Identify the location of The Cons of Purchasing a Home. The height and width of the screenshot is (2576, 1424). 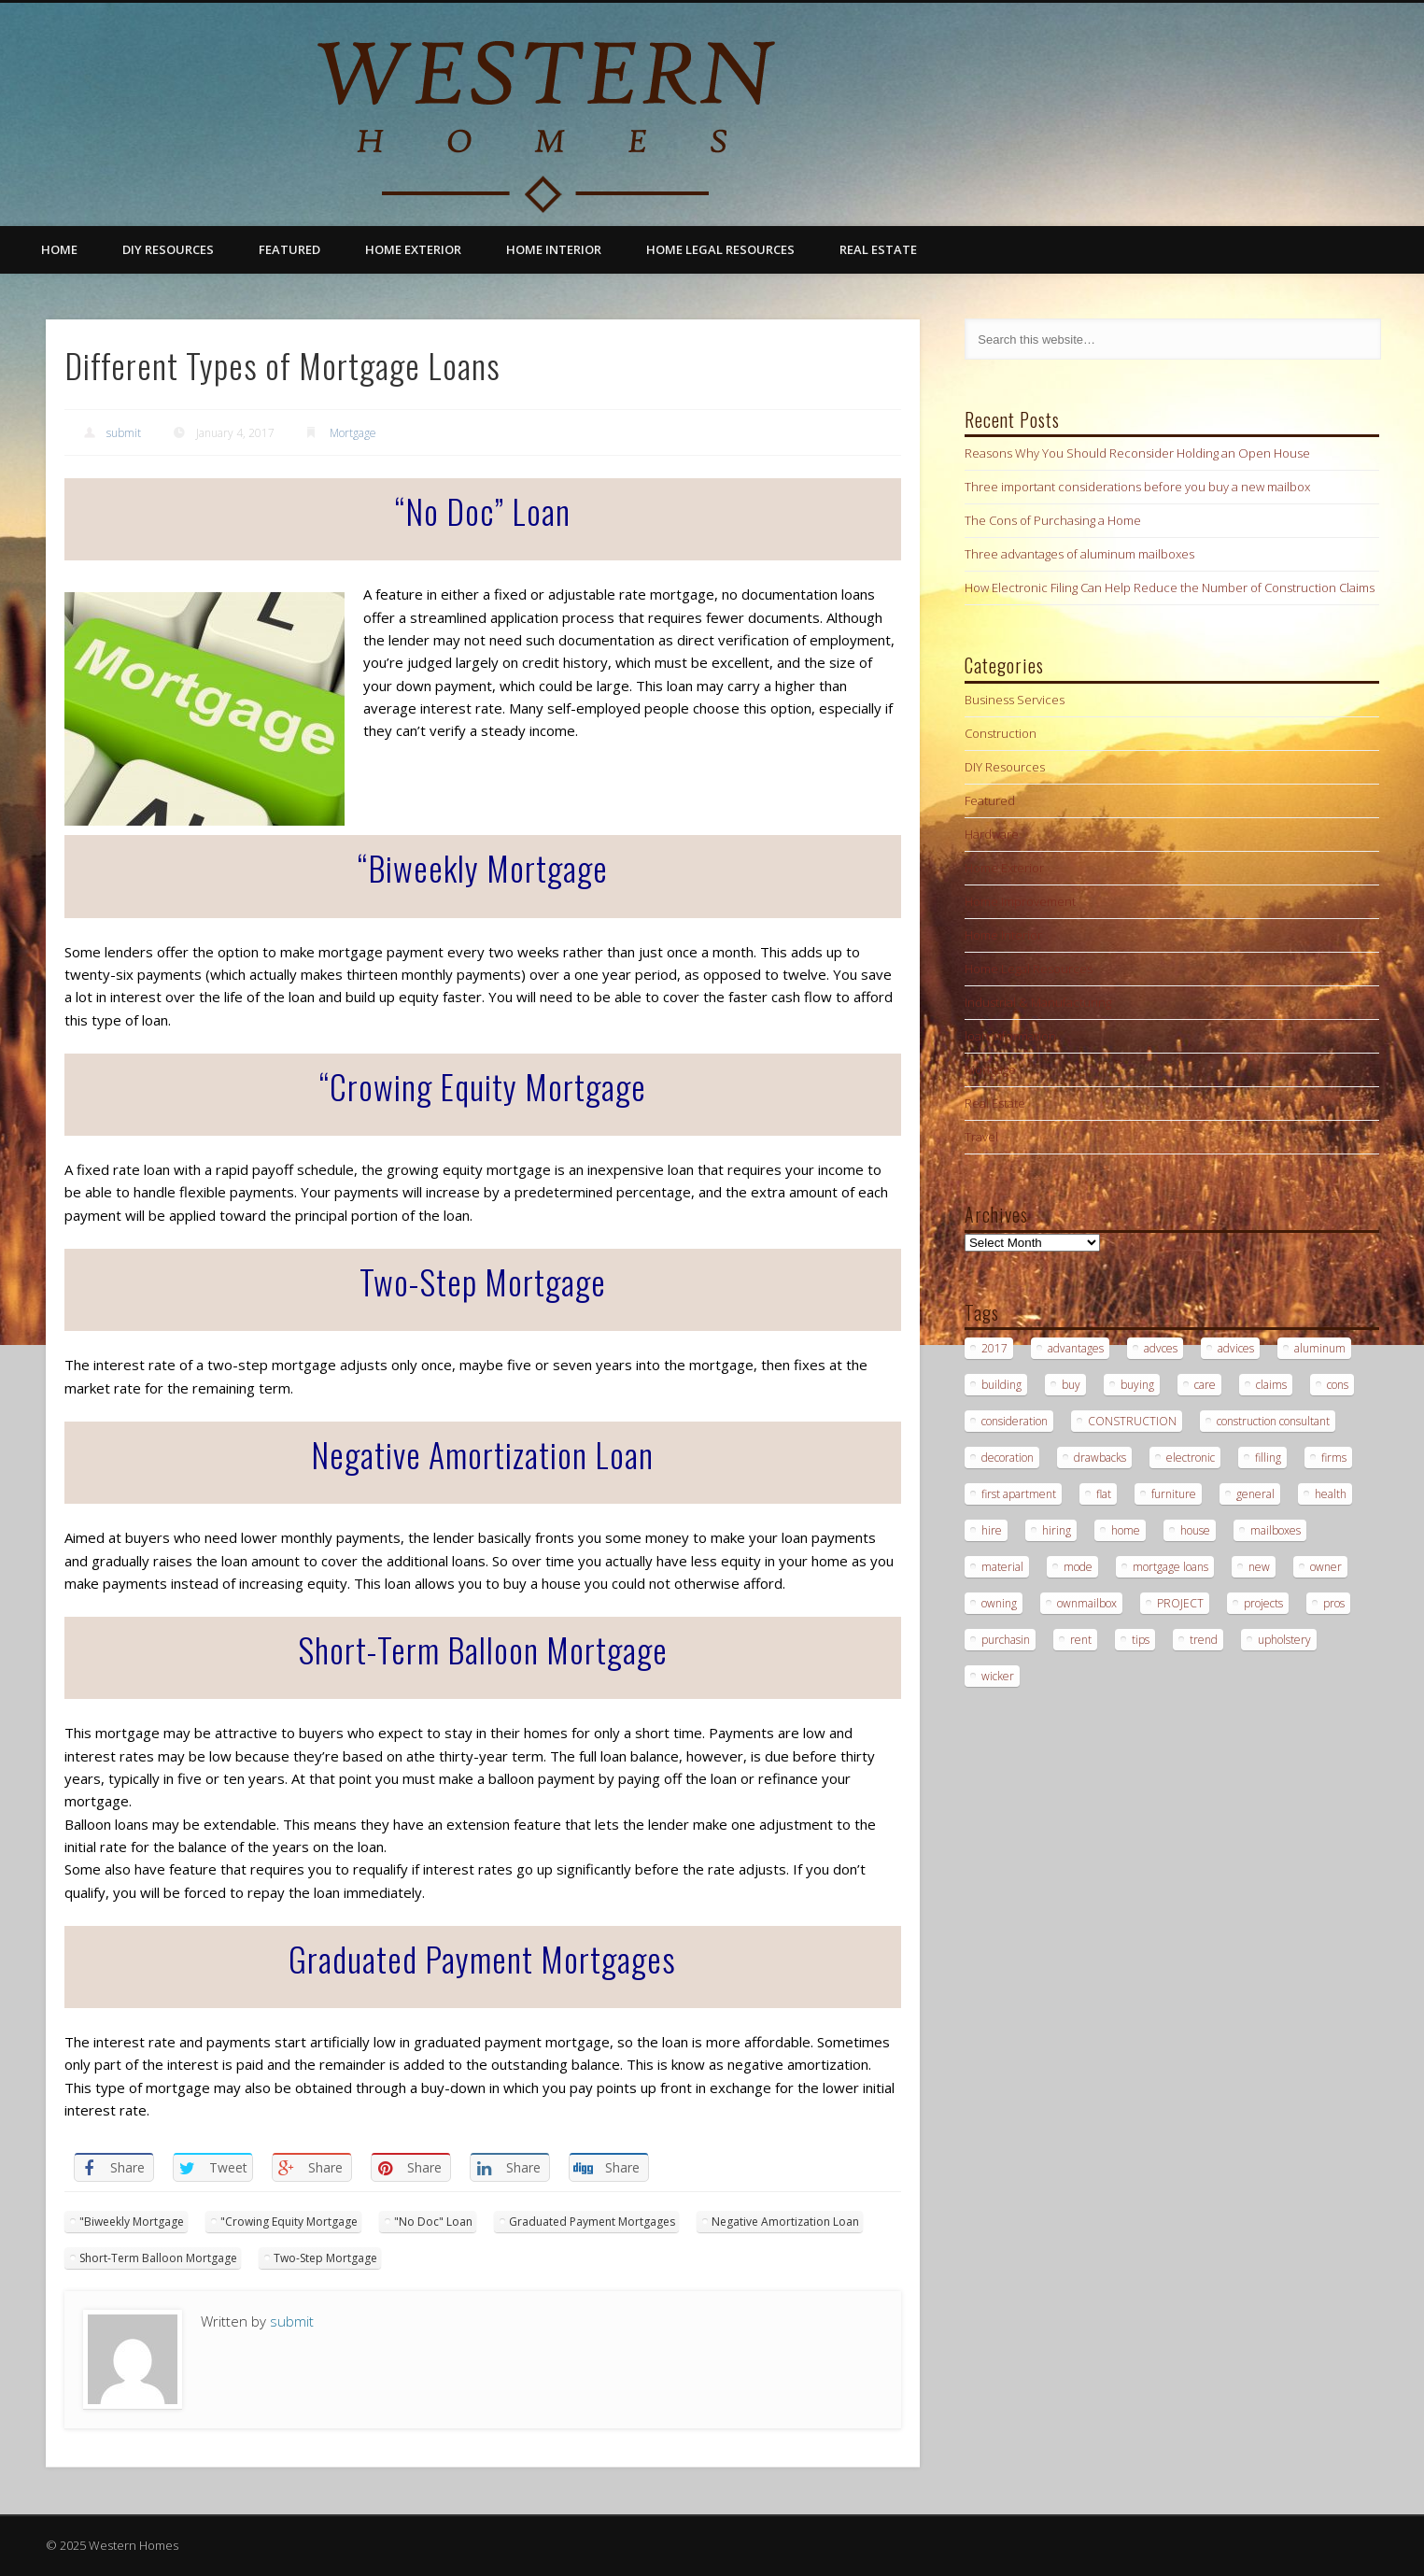
(1053, 520).